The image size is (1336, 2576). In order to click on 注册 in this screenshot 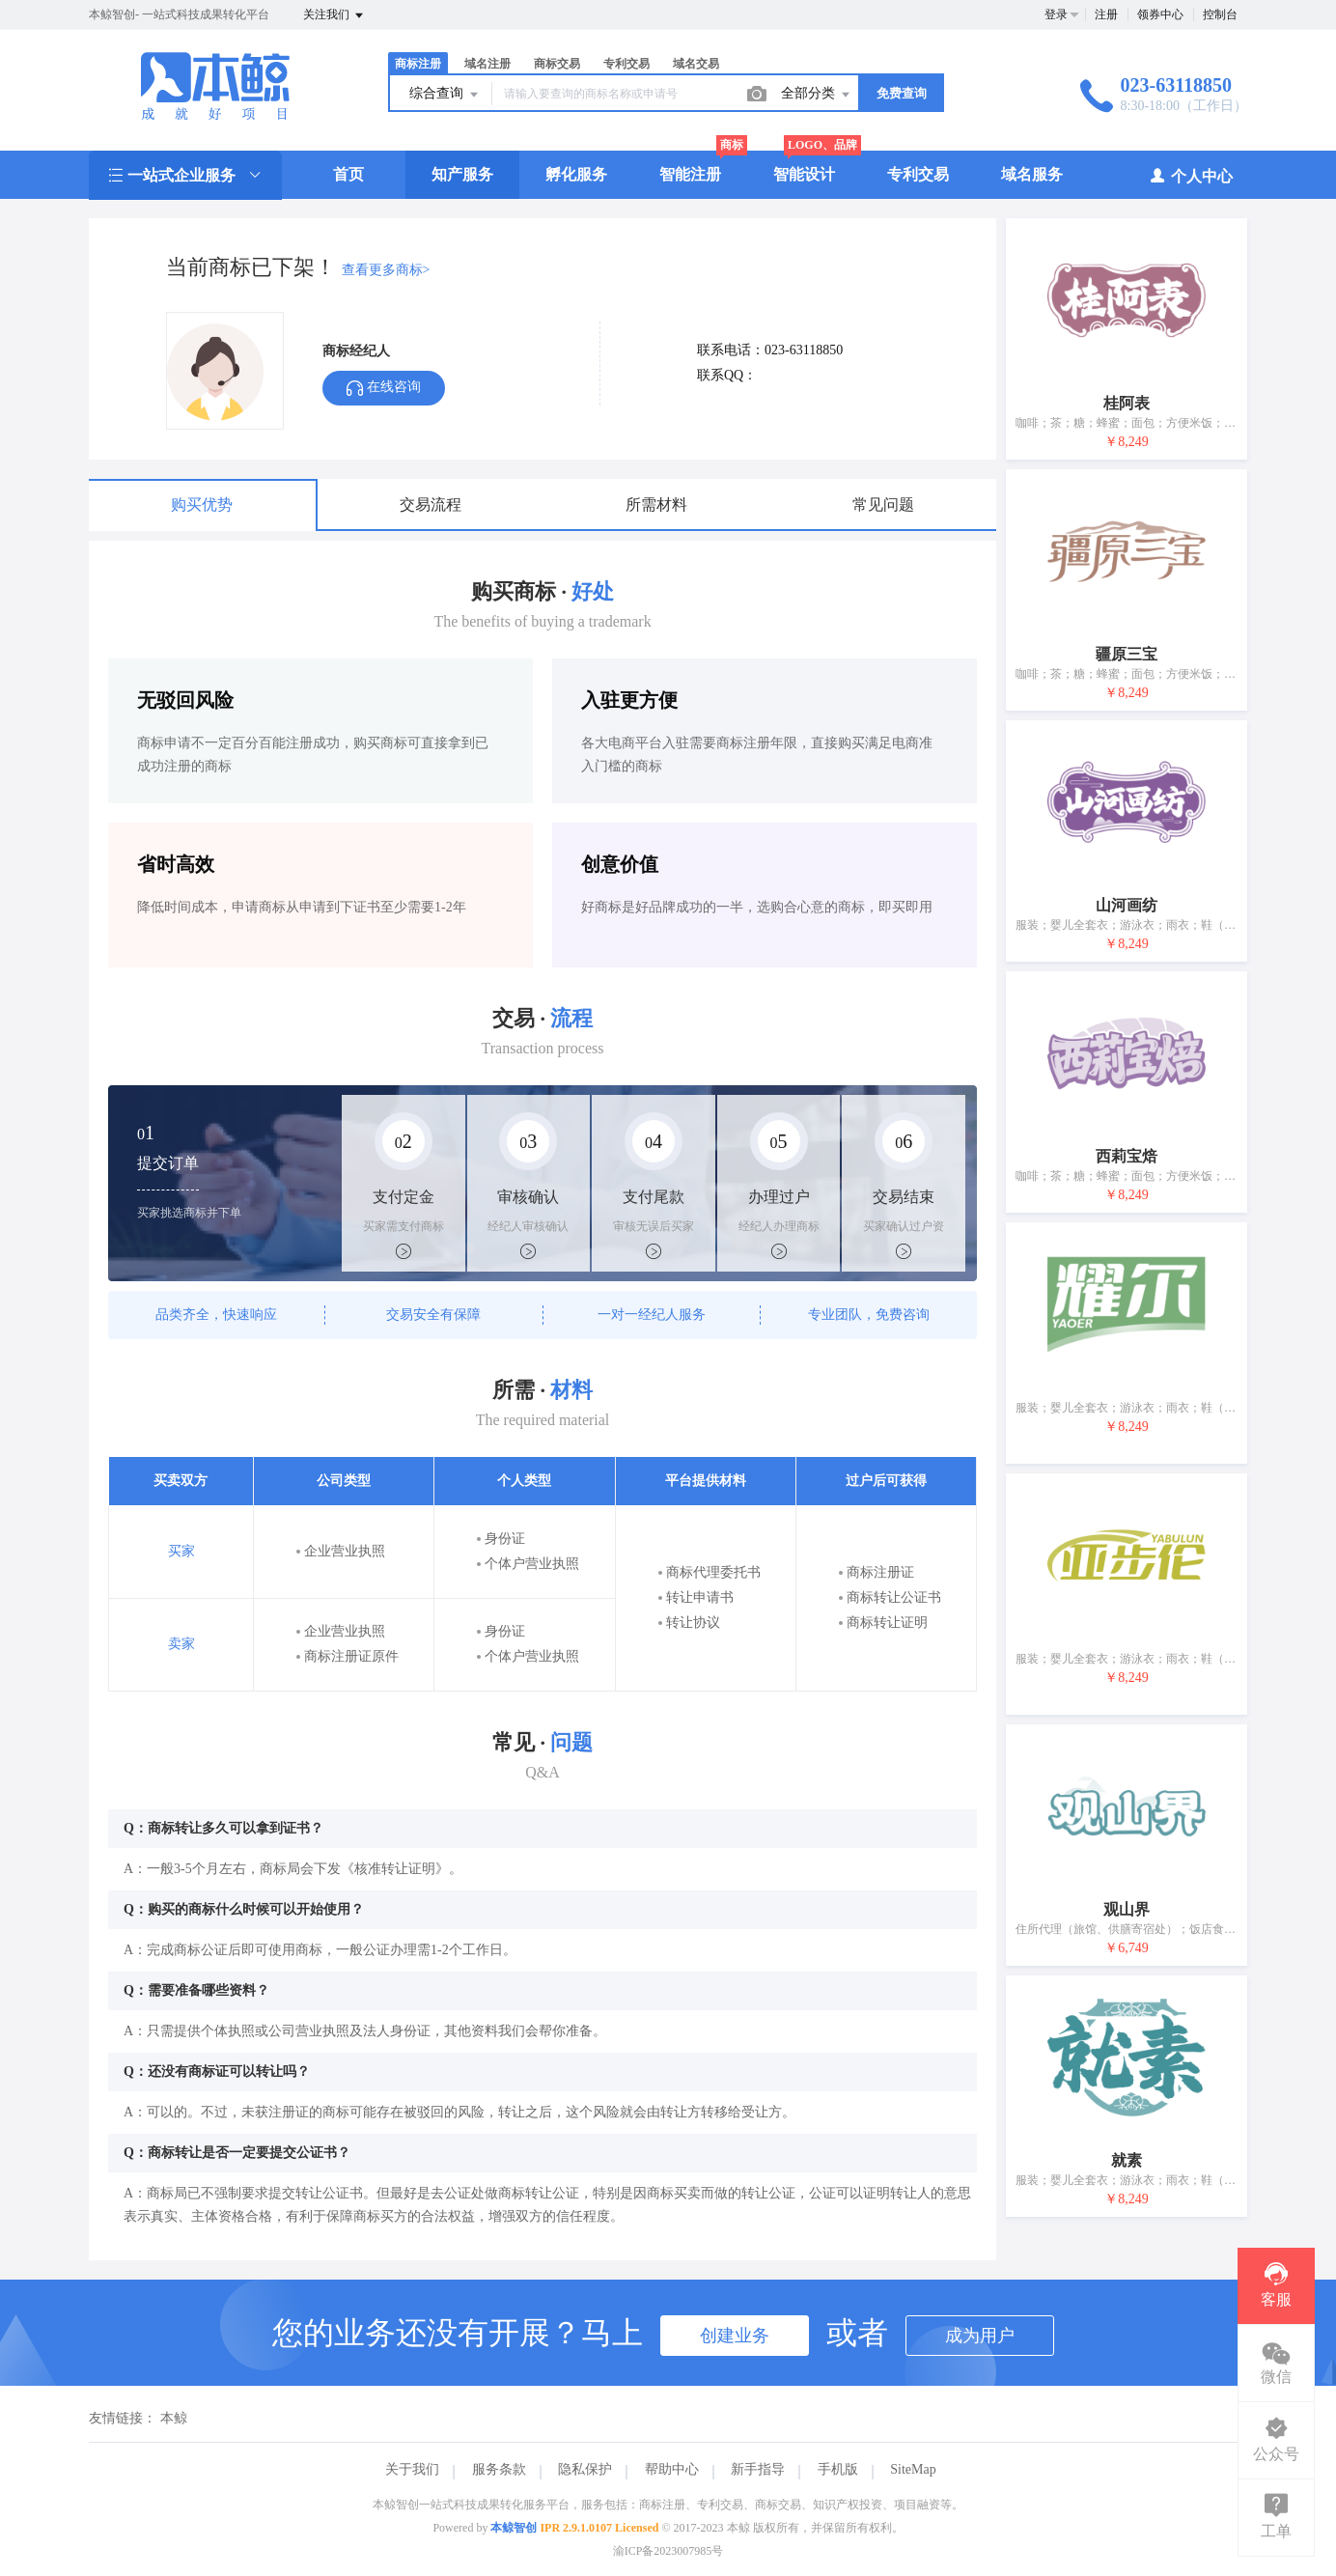, I will do `click(1106, 14)`.